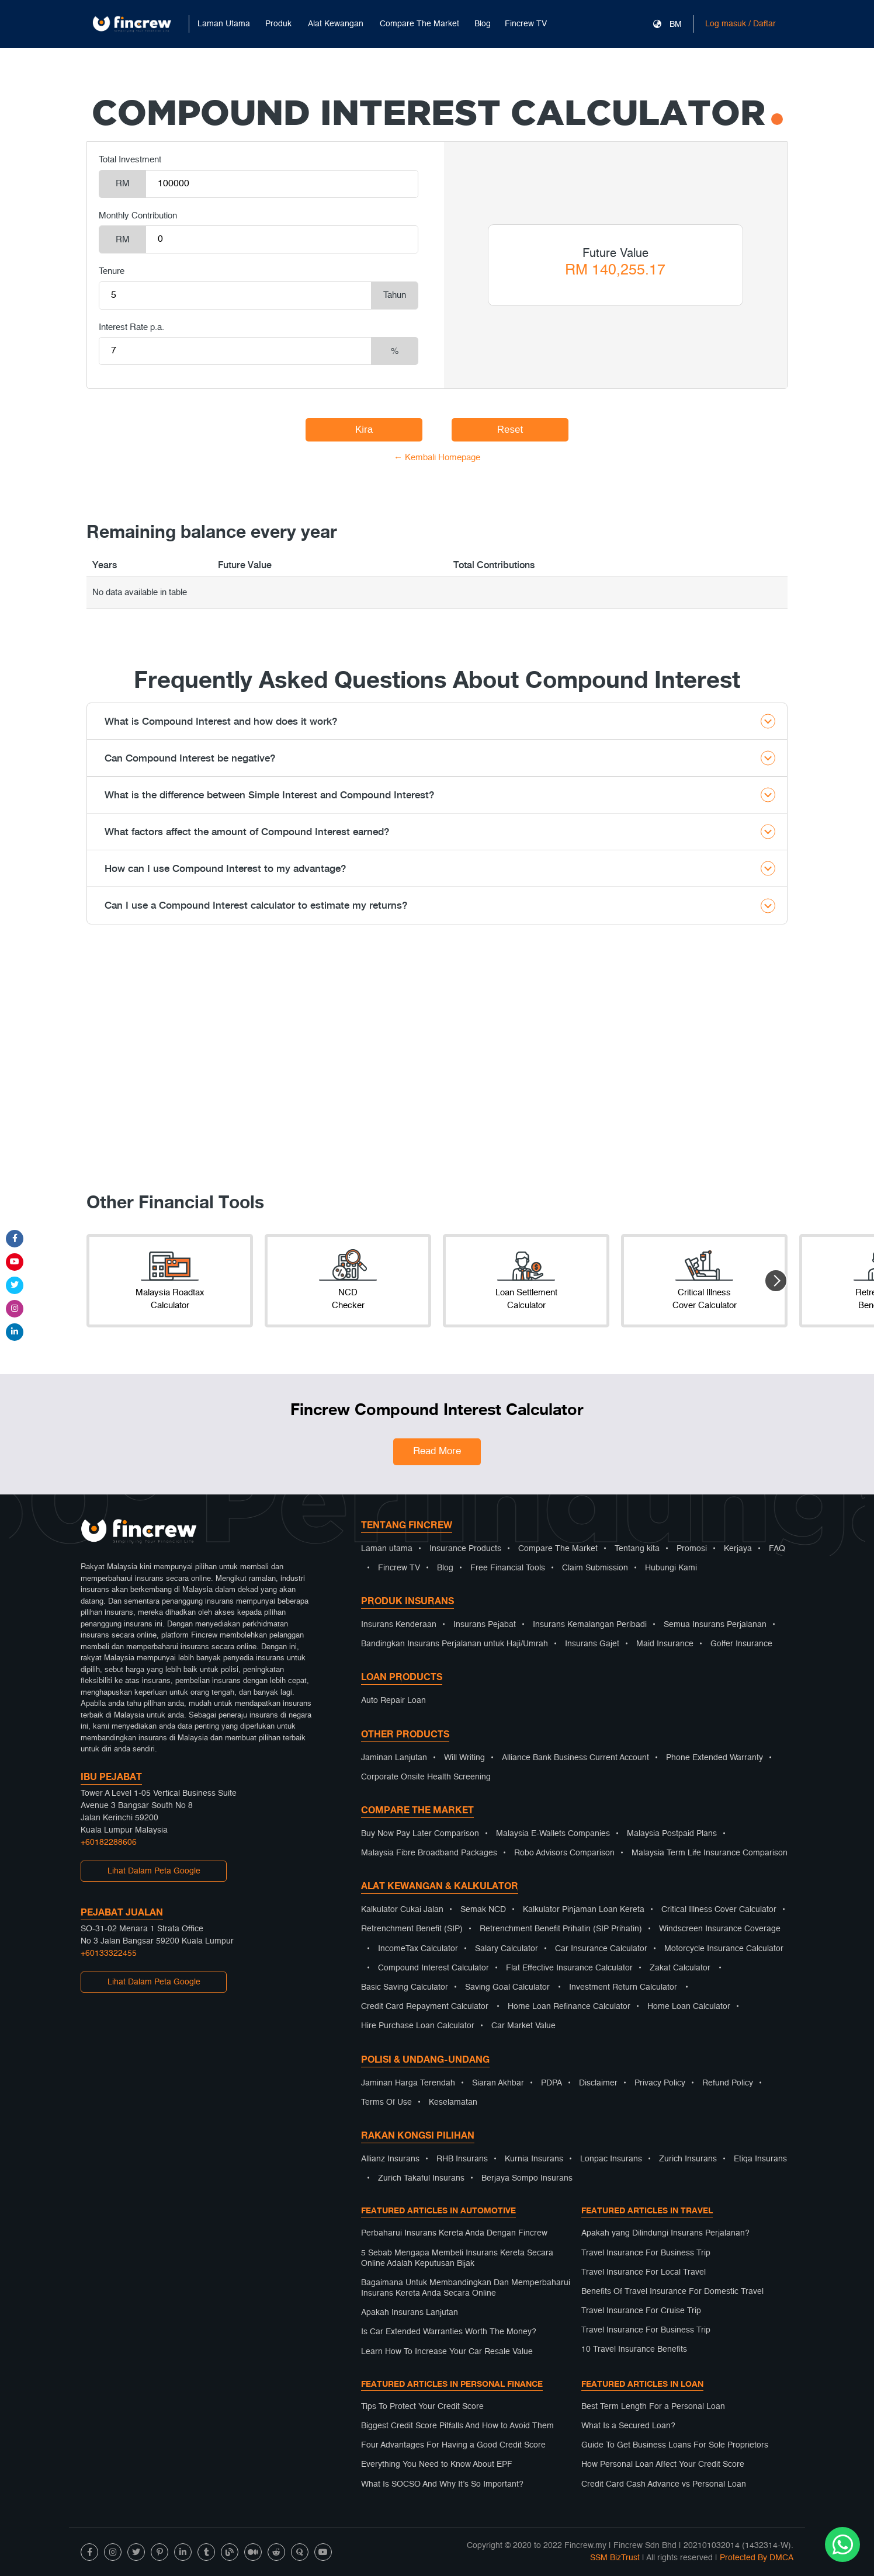 The image size is (874, 2576). What do you see at coordinates (598, 2083) in the screenshot?
I see `Disclaimer` at bounding box center [598, 2083].